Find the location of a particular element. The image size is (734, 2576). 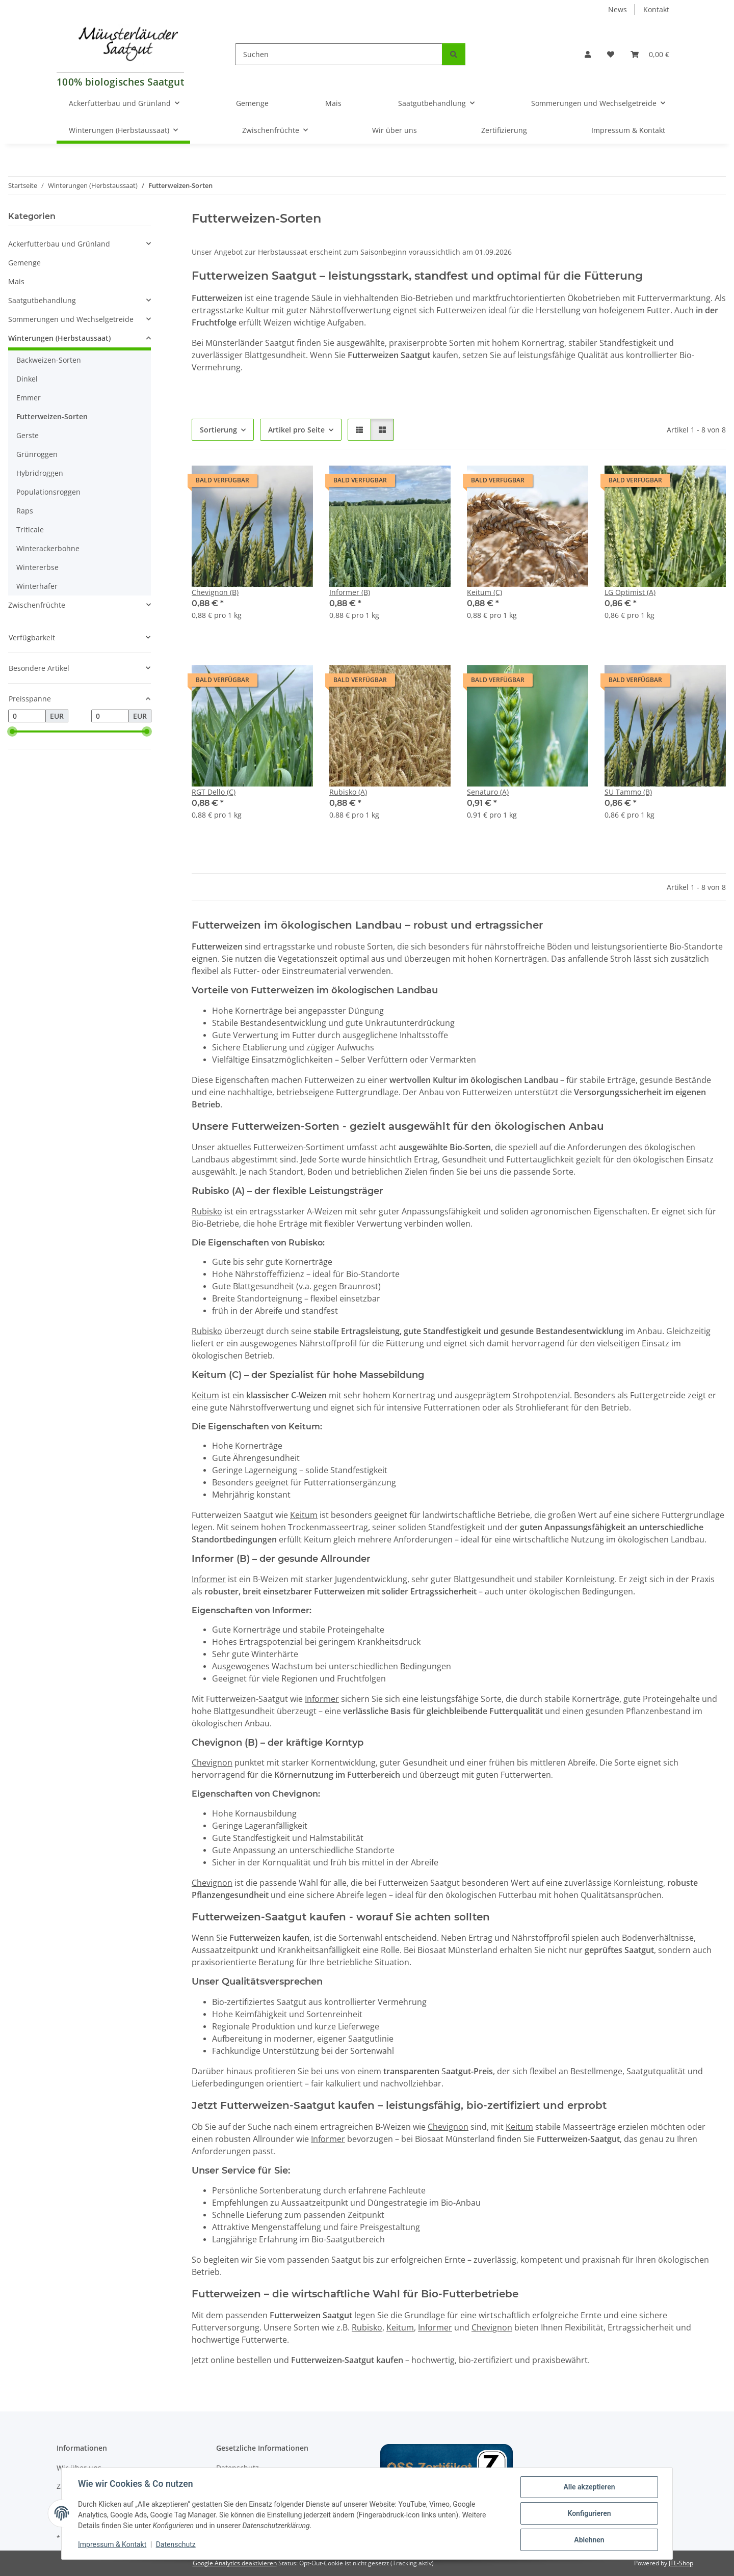

LG Optimist (A) is located at coordinates (630, 592).